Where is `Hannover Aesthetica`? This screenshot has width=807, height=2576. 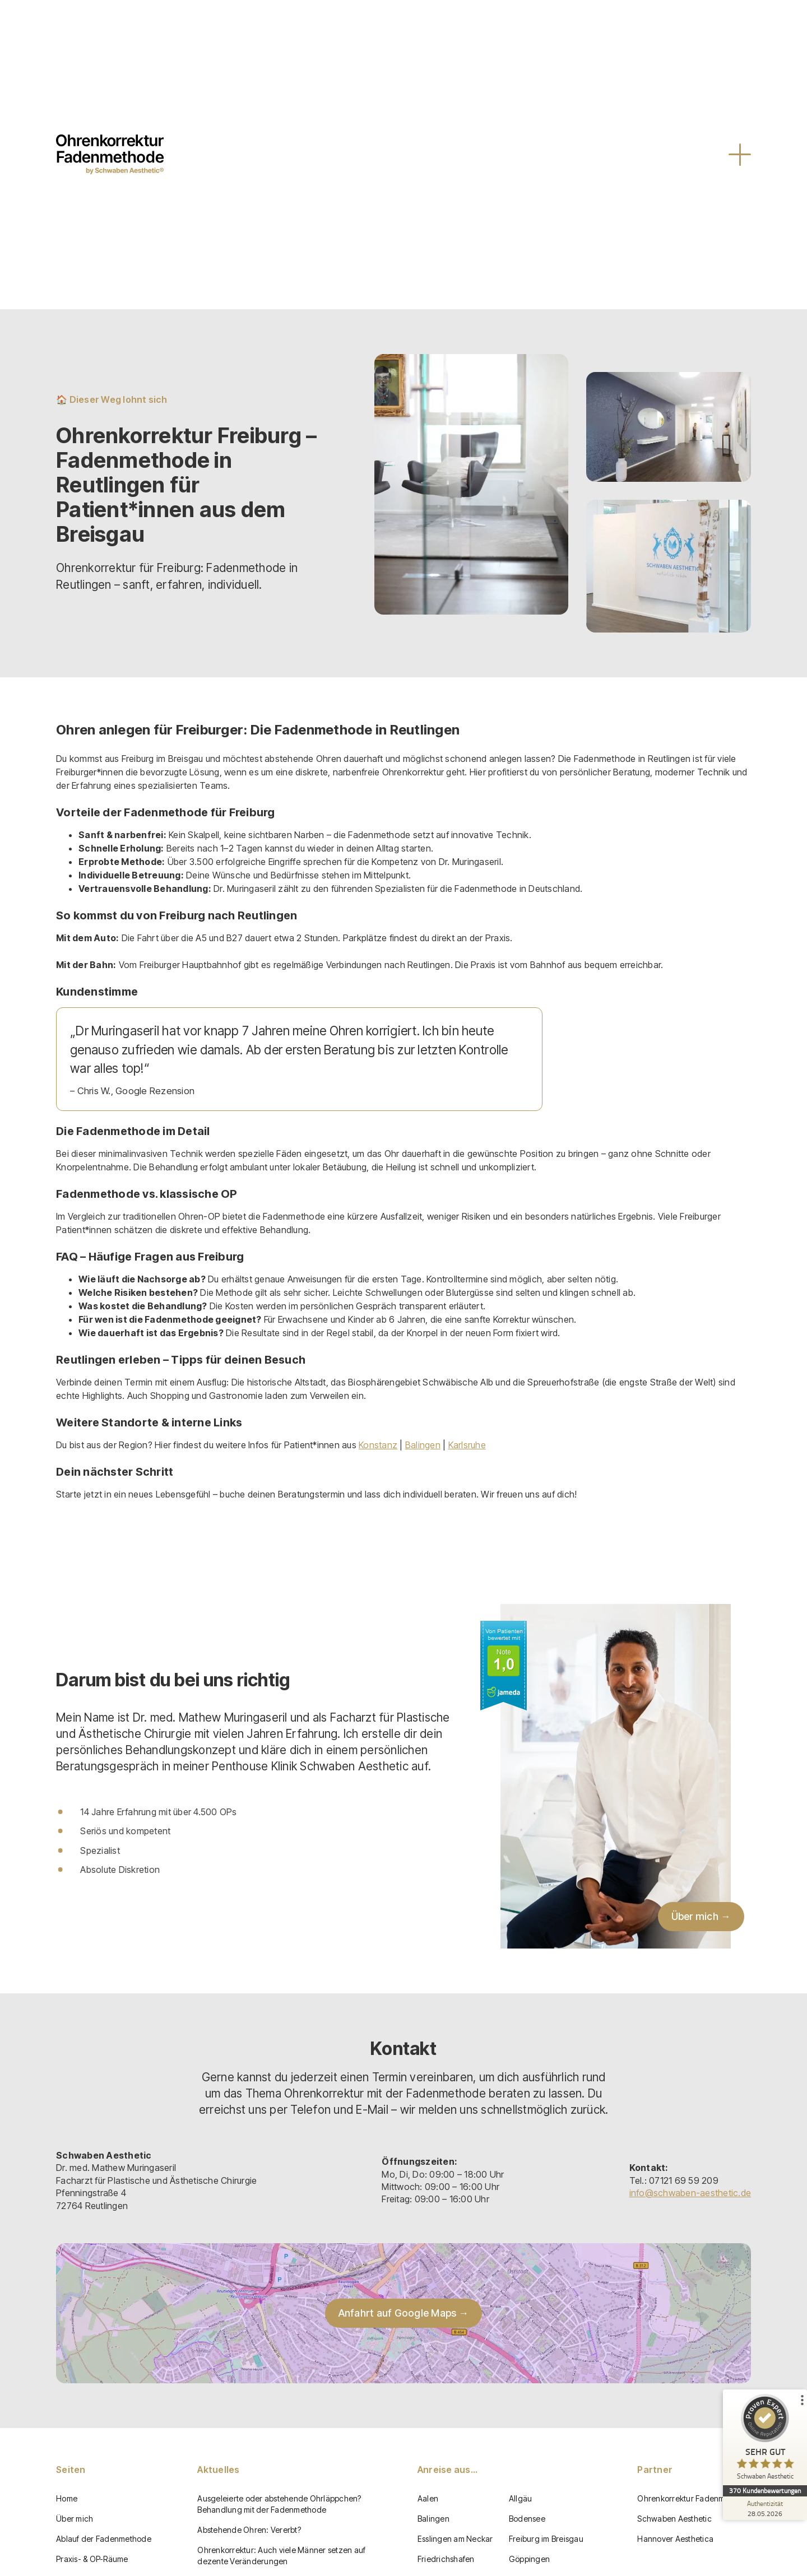
Hannover Aesthetica is located at coordinates (675, 2539).